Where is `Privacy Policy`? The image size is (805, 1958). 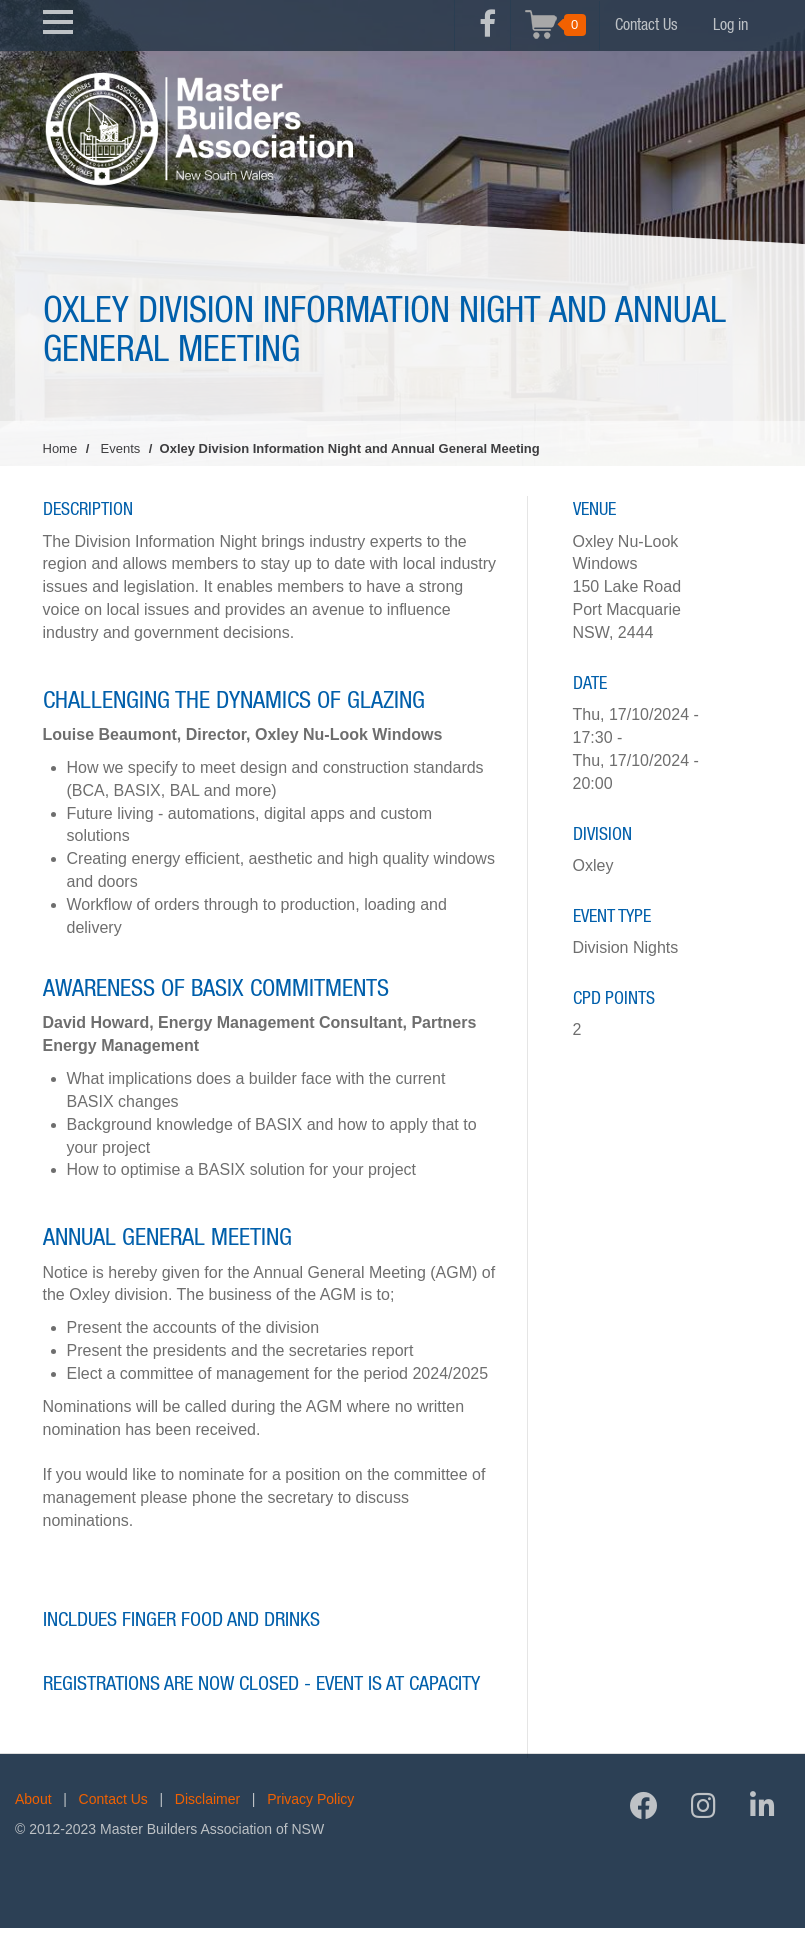 Privacy Policy is located at coordinates (310, 1799).